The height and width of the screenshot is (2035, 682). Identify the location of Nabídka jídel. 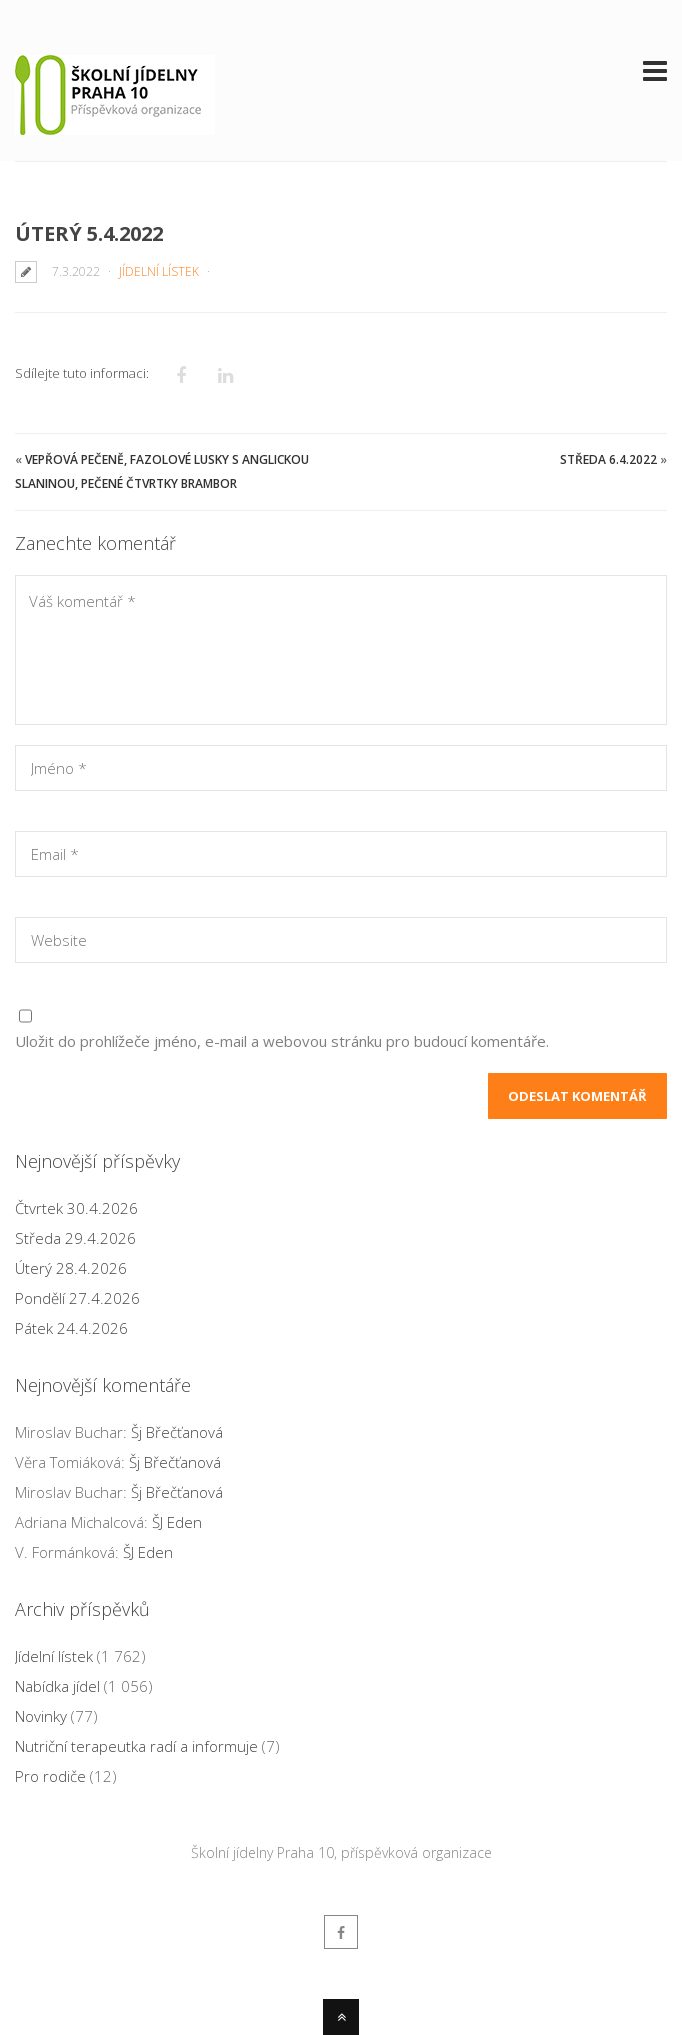
(57, 1686).